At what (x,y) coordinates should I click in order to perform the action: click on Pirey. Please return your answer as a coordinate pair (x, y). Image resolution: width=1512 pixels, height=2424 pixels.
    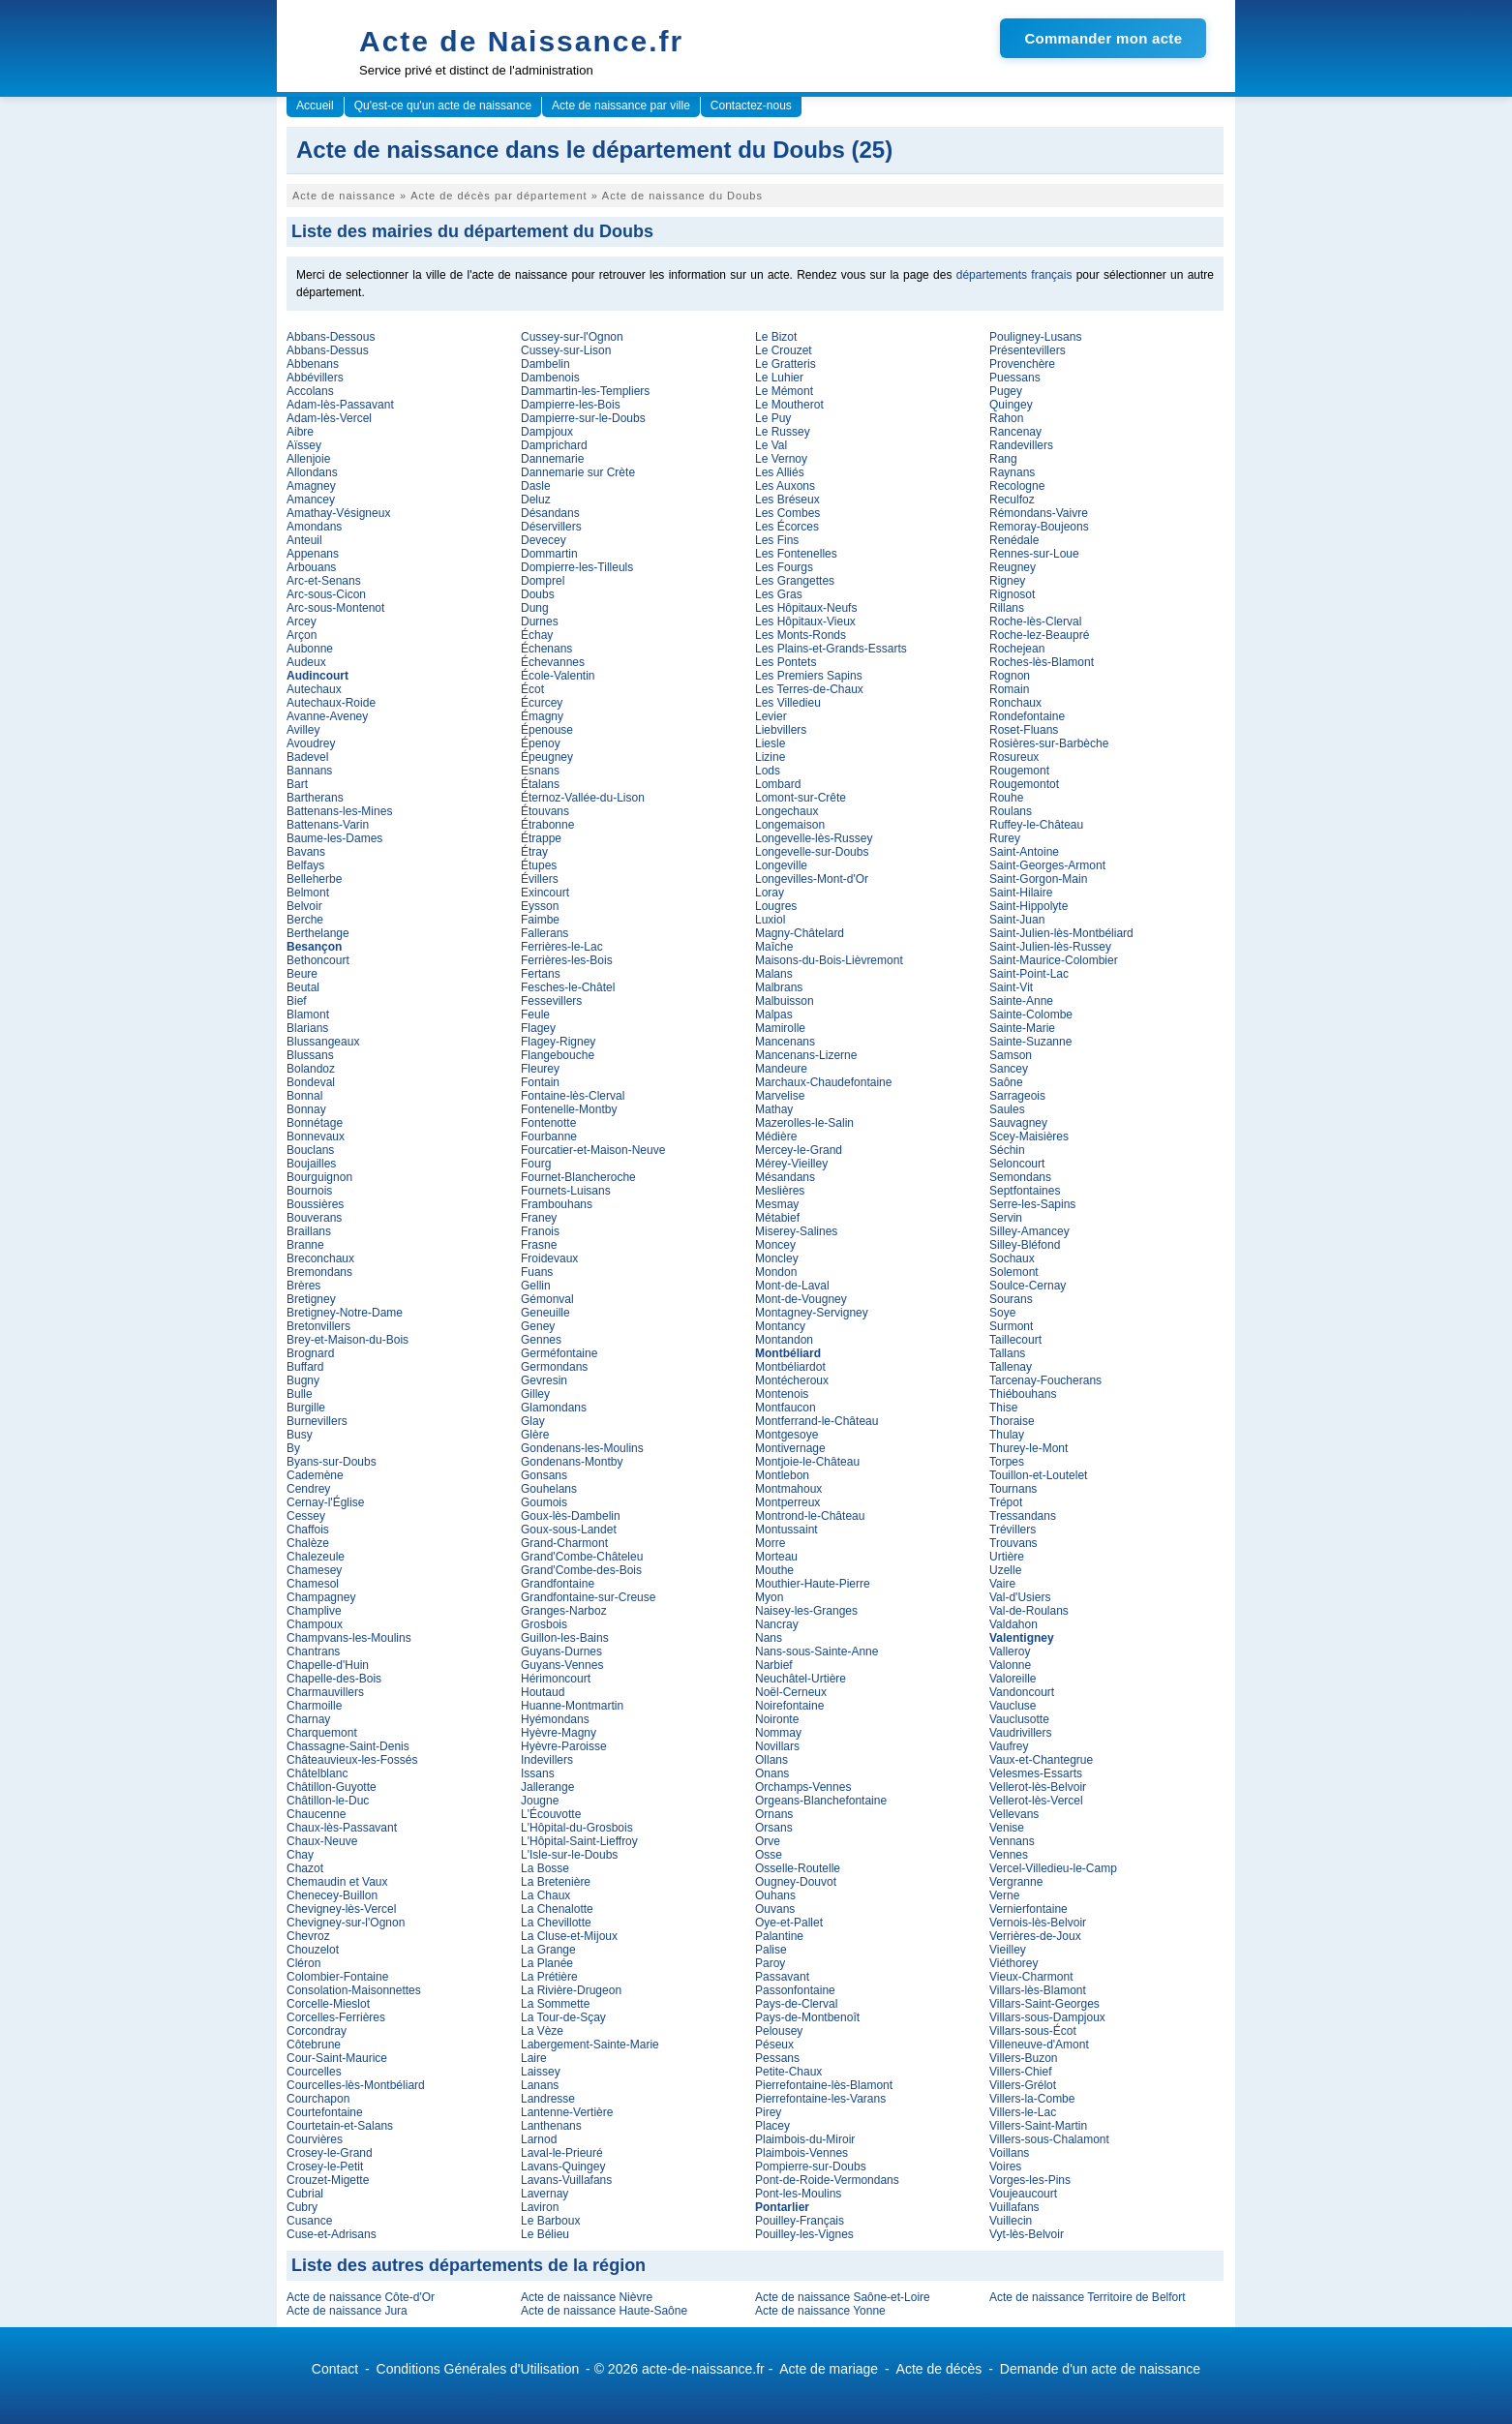
    Looking at the image, I should click on (768, 2112).